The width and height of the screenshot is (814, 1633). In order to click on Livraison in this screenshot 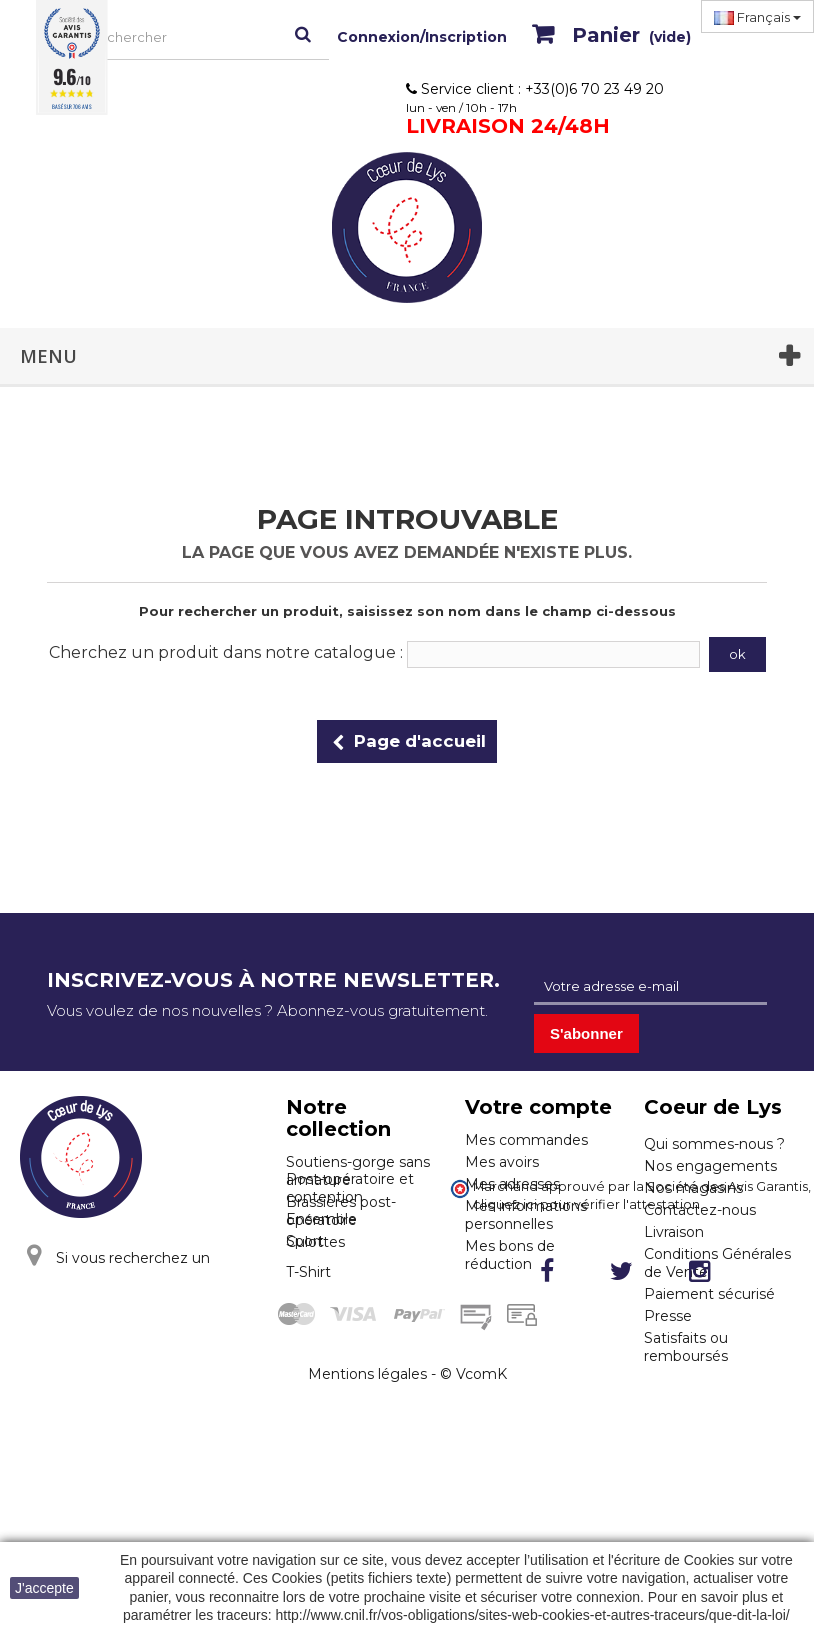, I will do `click(674, 1232)`.